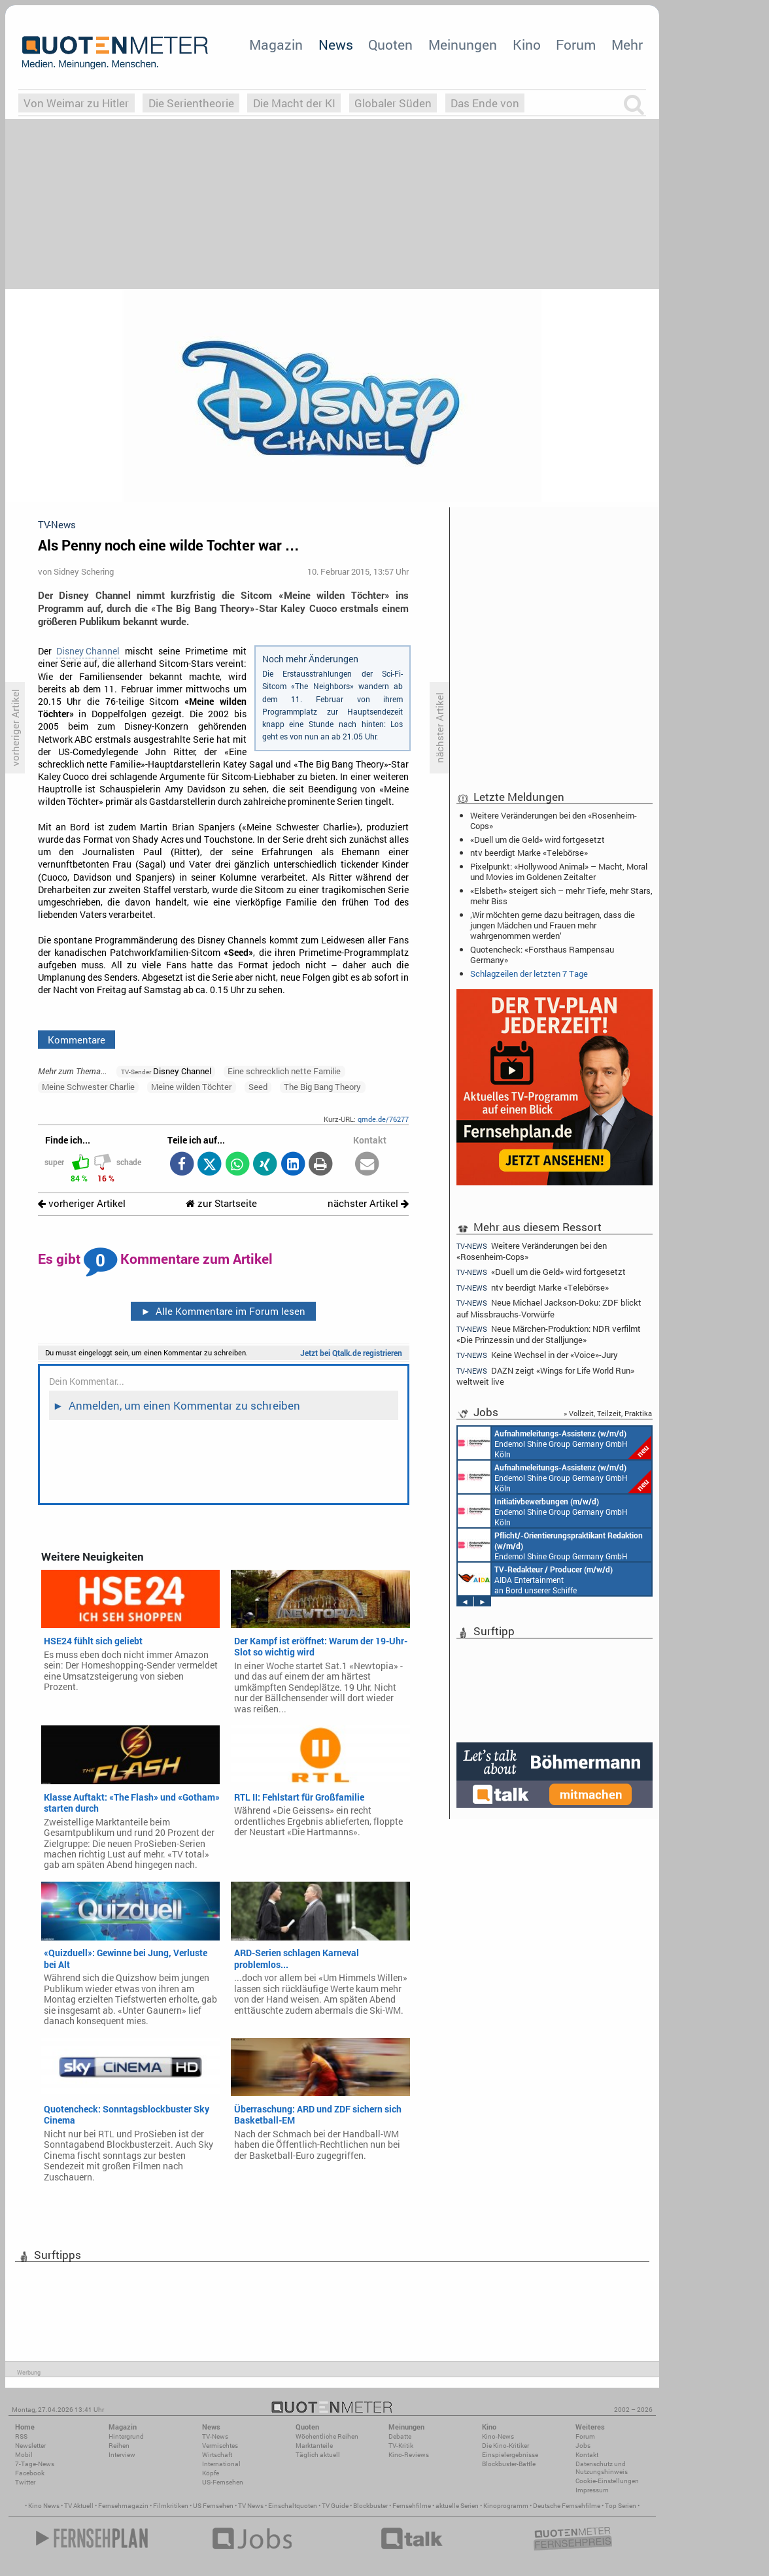  Describe the element at coordinates (223, 1310) in the screenshot. I see `Alle Kommentare im Forum lesen` at that location.